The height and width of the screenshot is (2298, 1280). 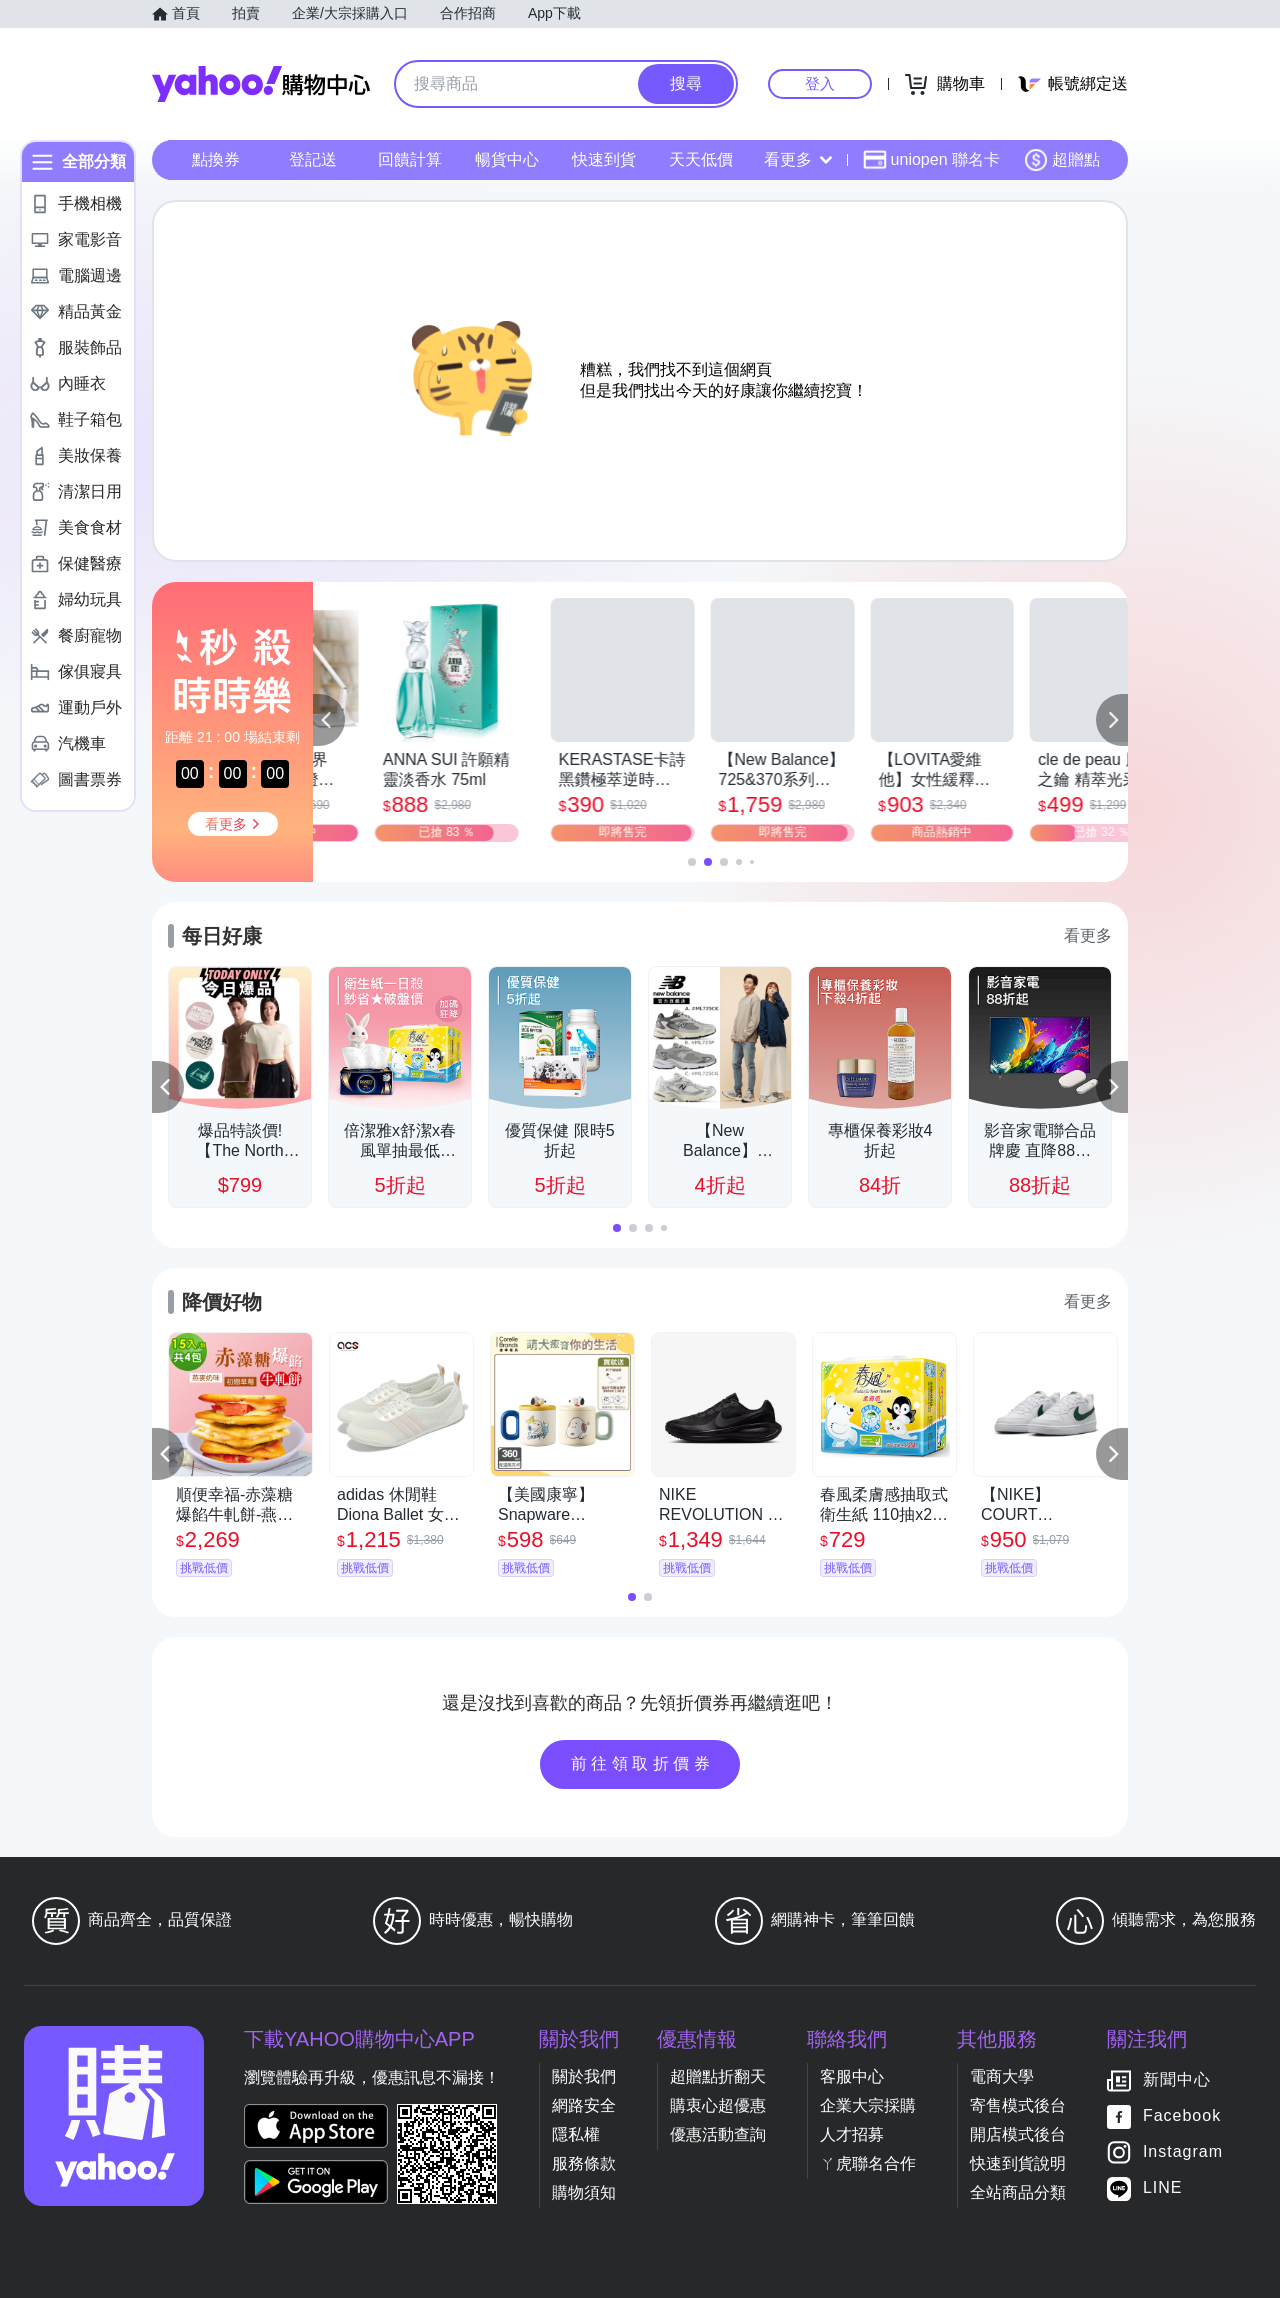 I want to click on 前往領取折價券, so click(x=643, y=1763).